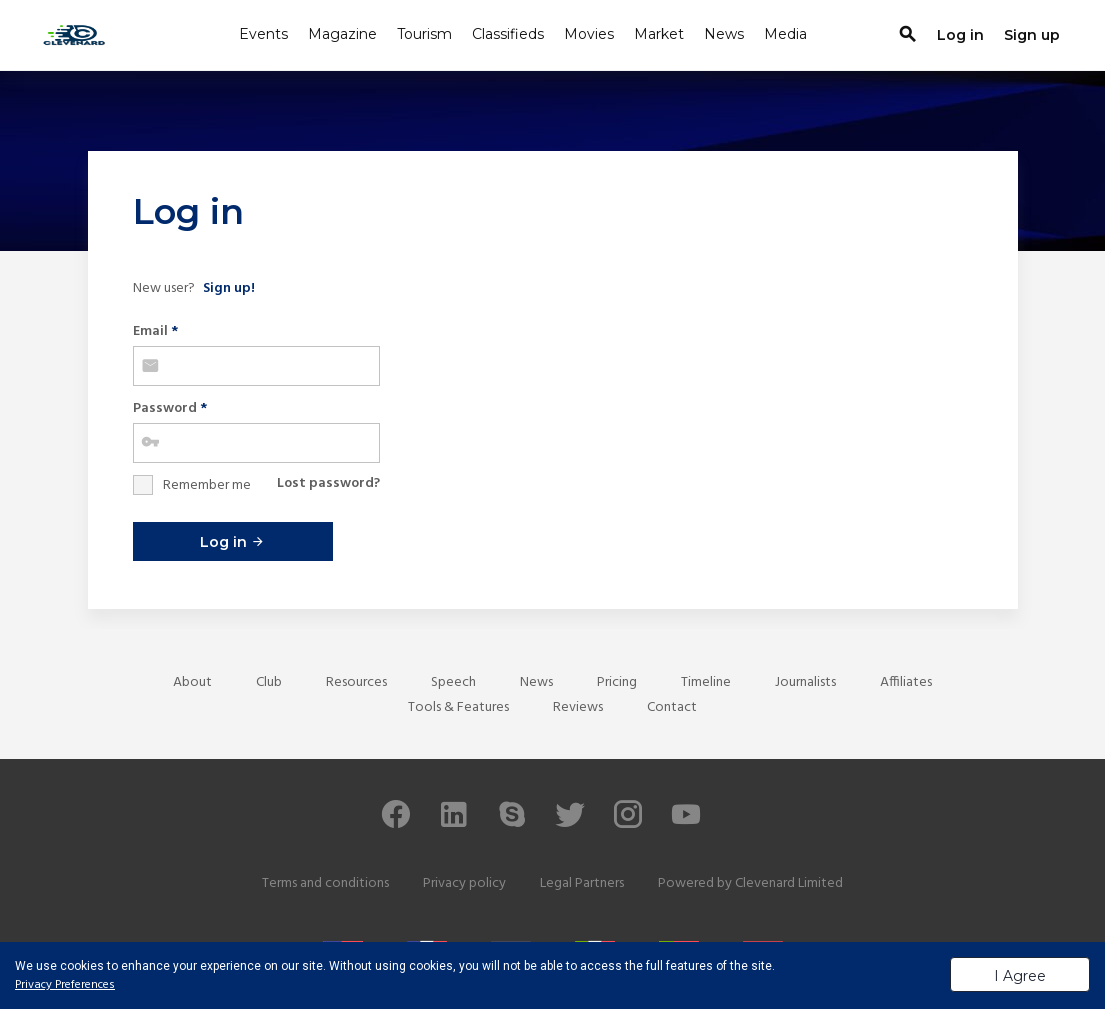  What do you see at coordinates (724, 34) in the screenshot?
I see `News` at bounding box center [724, 34].